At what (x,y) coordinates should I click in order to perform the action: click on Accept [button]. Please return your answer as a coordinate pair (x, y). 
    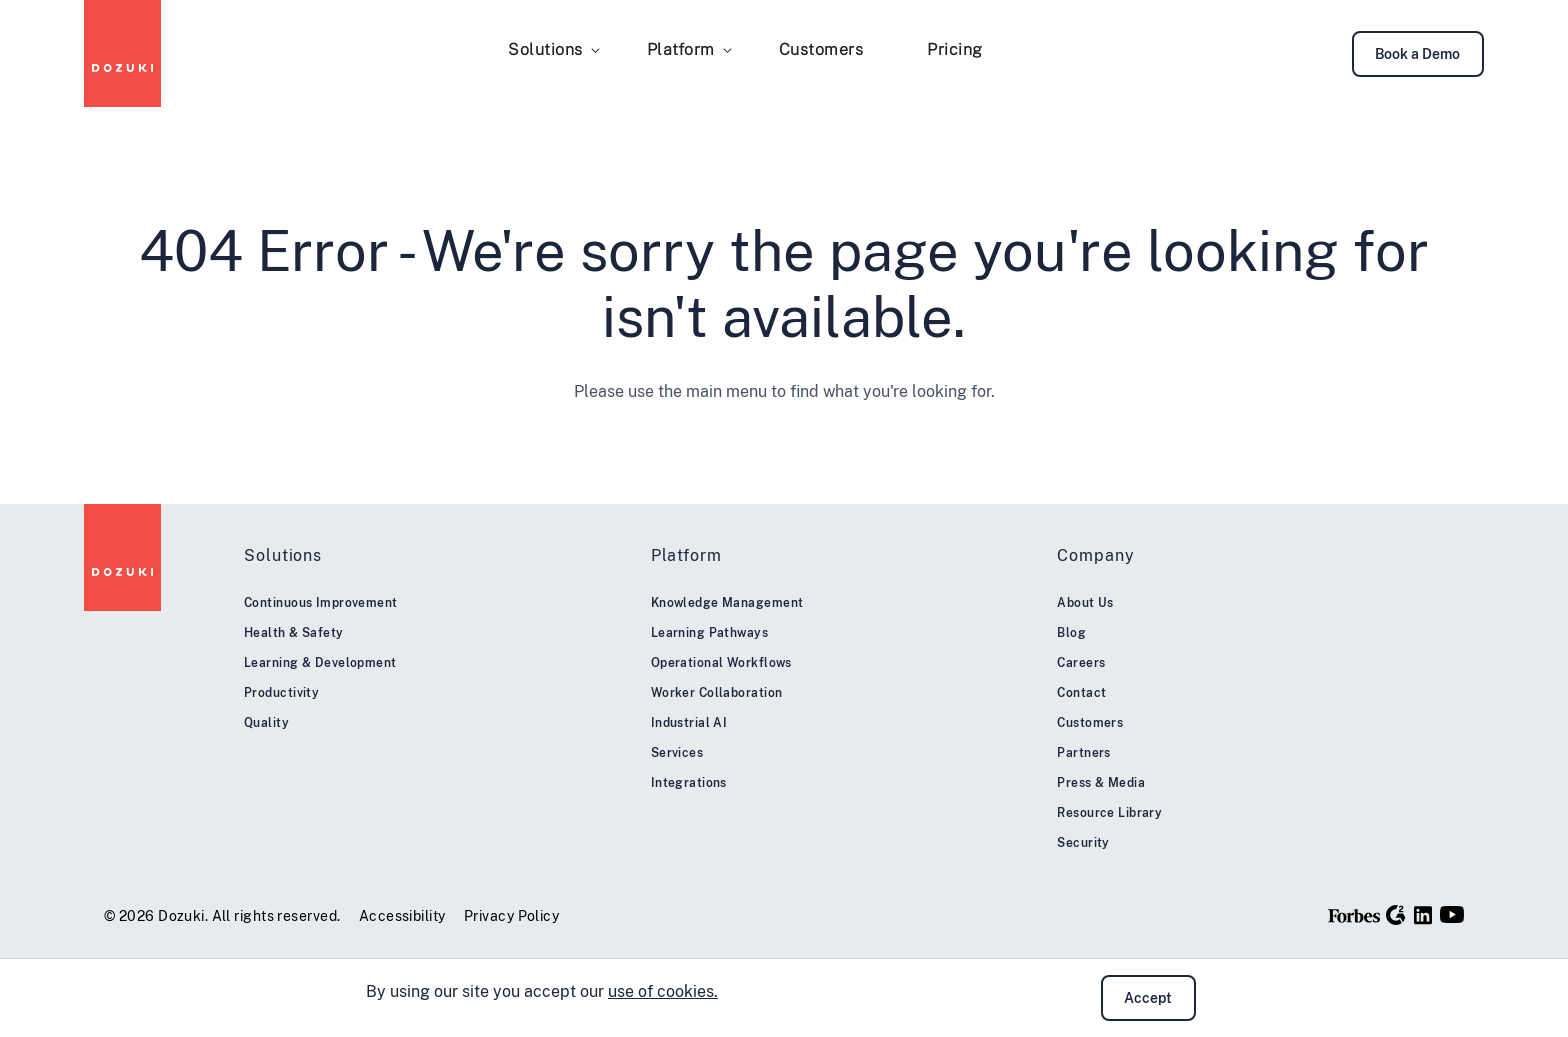
    Looking at the image, I should click on (1148, 998).